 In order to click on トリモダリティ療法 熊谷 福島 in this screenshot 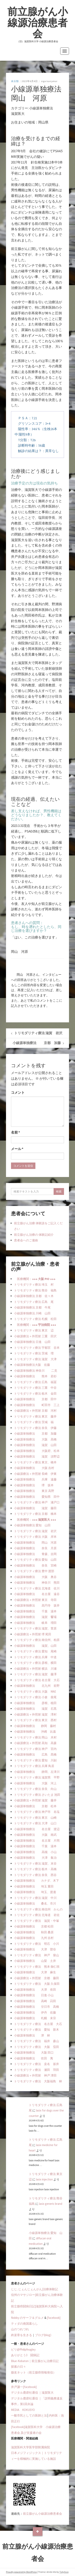, I will do `click(35, 1290)`.